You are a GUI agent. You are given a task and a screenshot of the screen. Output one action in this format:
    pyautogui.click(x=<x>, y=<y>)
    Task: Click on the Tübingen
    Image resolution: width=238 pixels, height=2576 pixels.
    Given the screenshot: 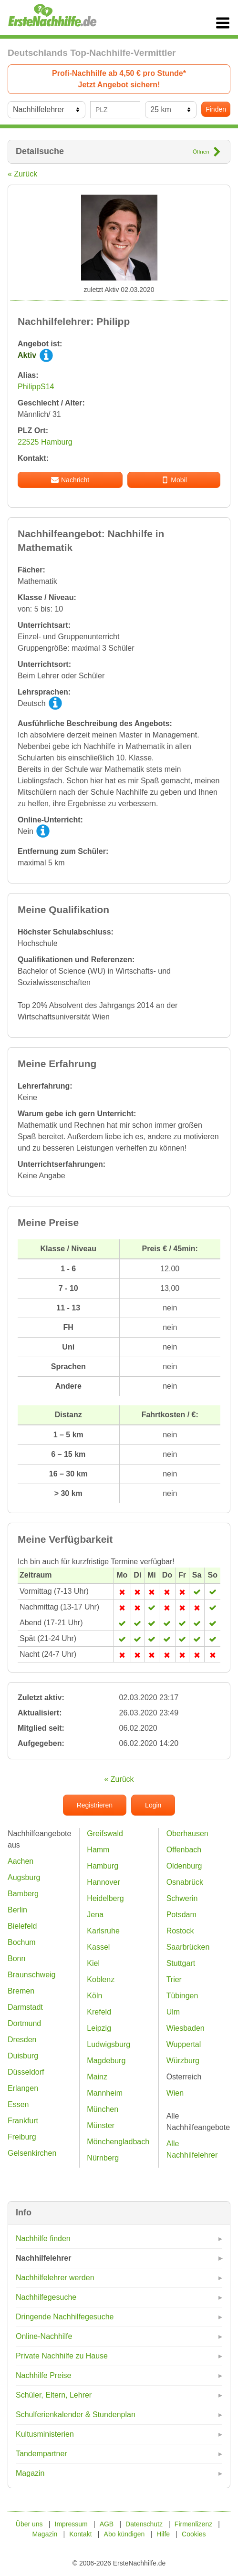 What is the action you would take?
    pyautogui.click(x=182, y=1996)
    